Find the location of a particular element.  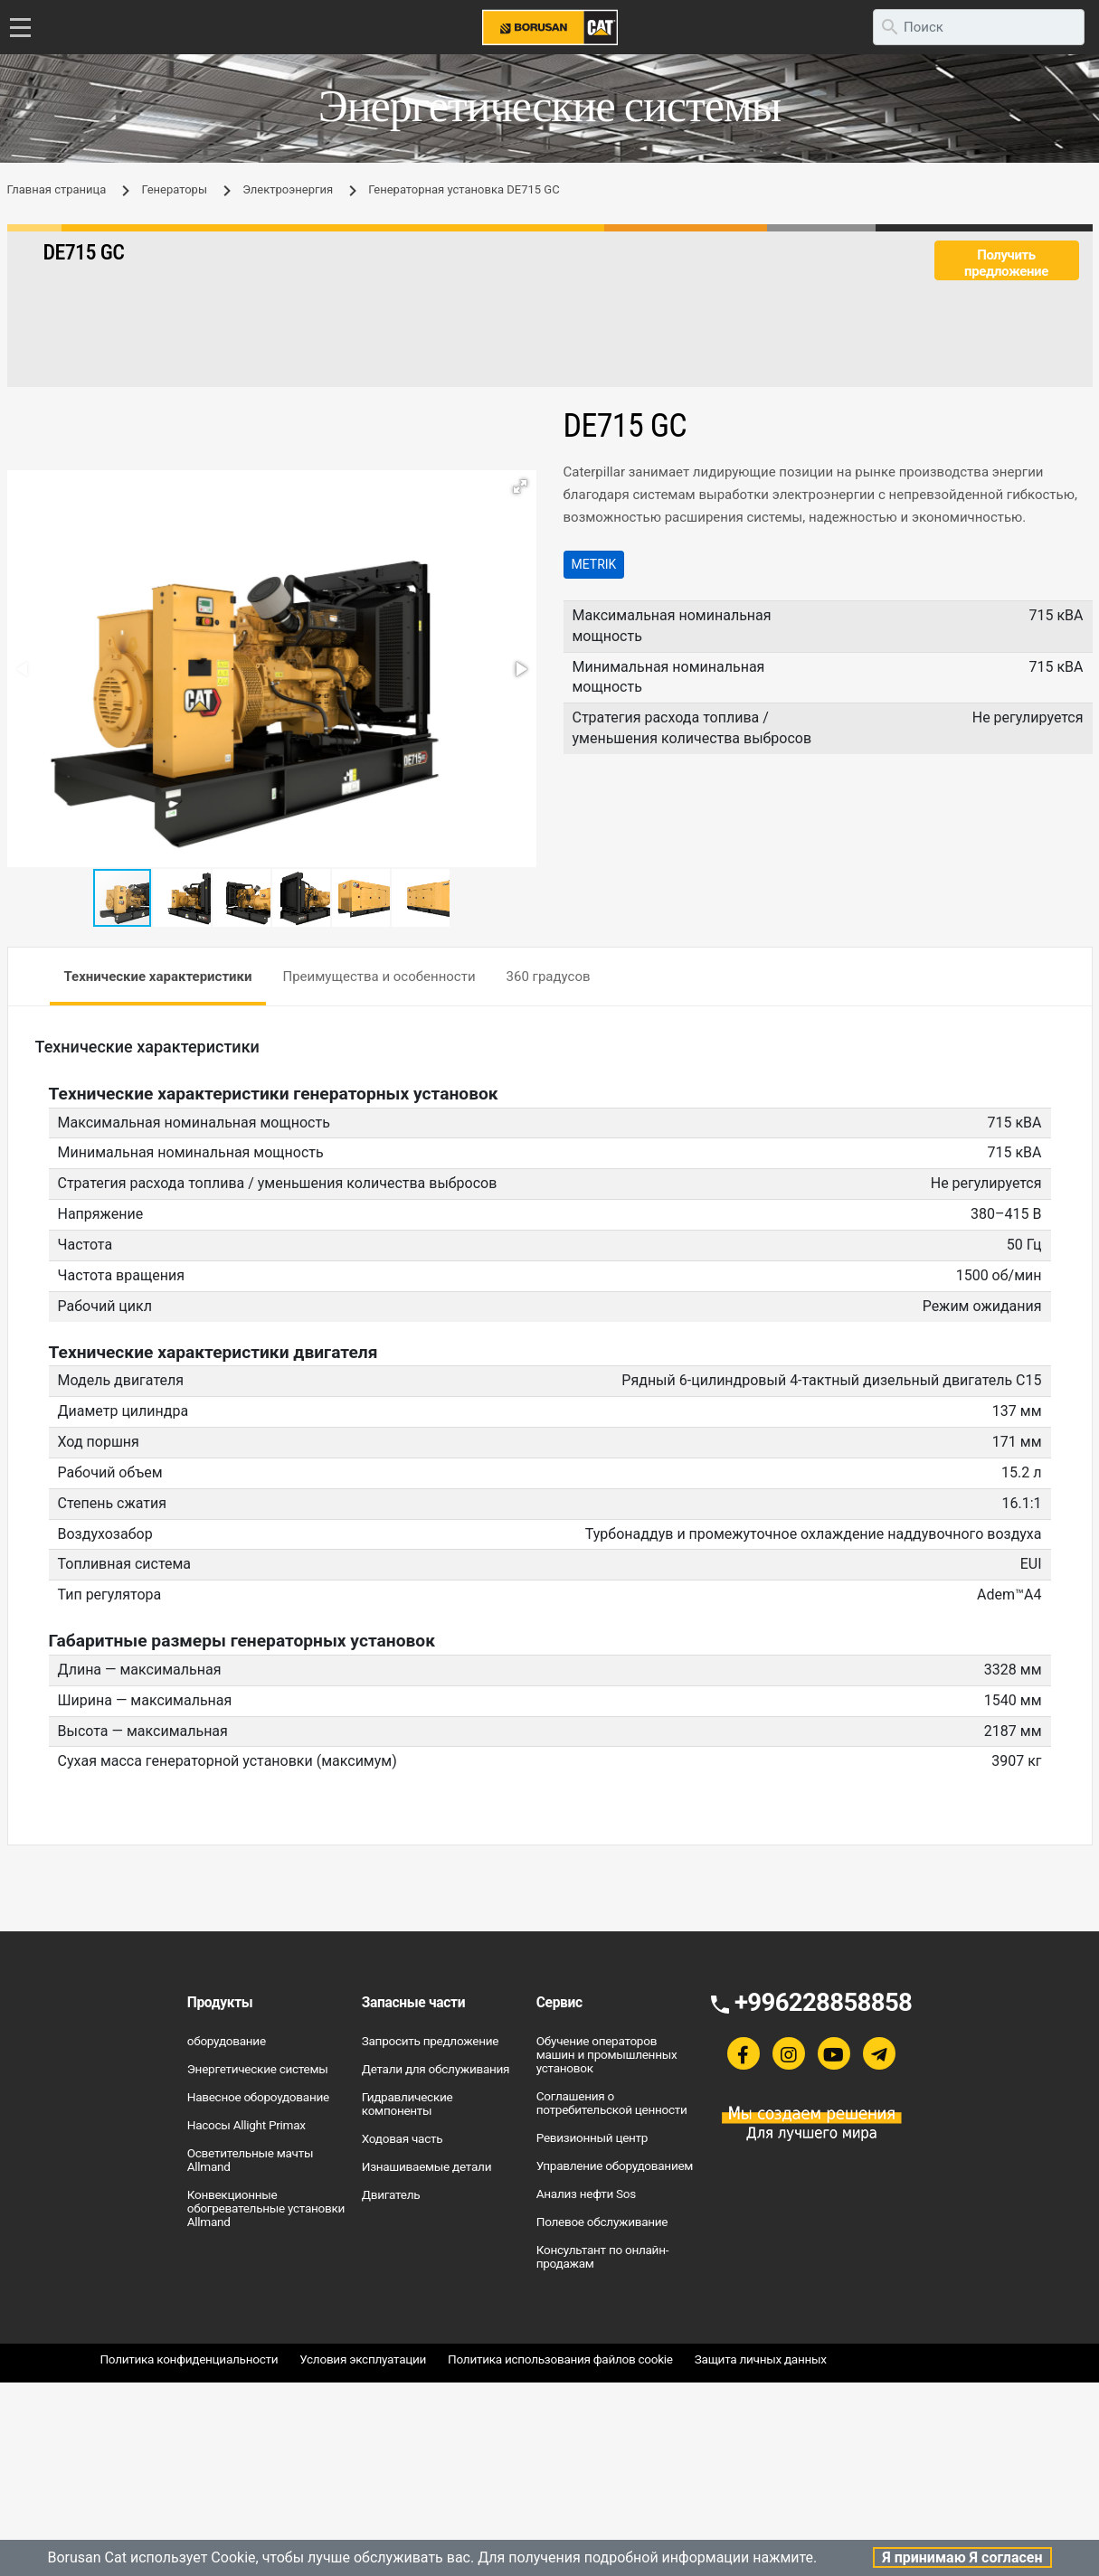

Ревизионный центр is located at coordinates (592, 2137).